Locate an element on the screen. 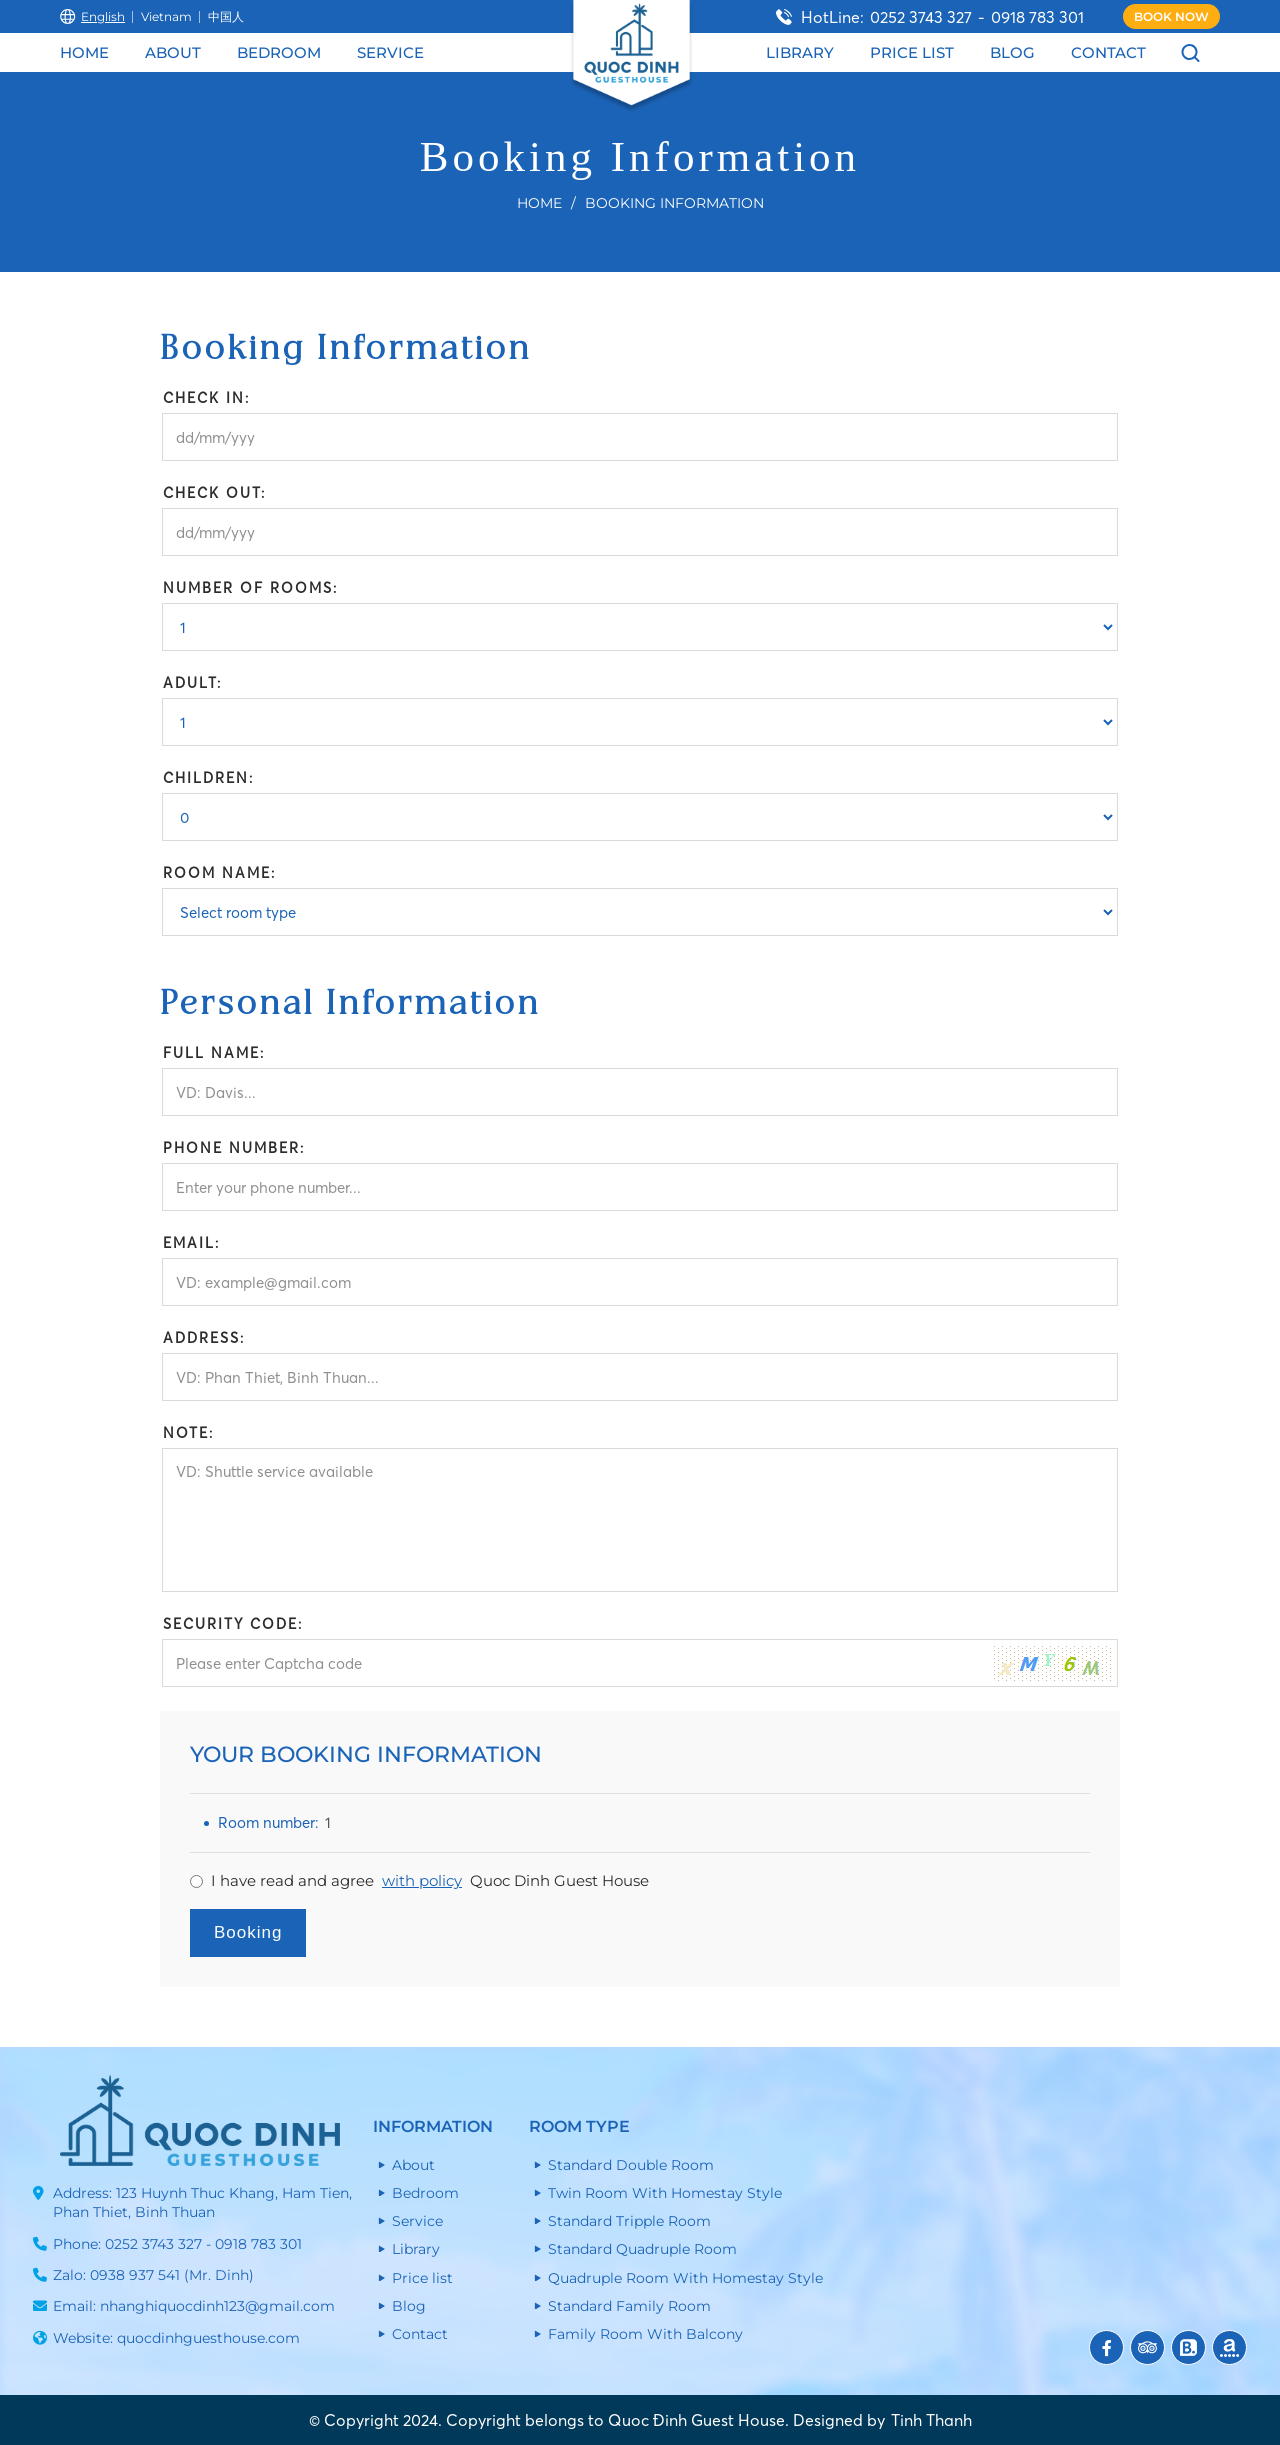  I have read and agree Quoc Dinh Guest House is located at coordinates (430, 1881).